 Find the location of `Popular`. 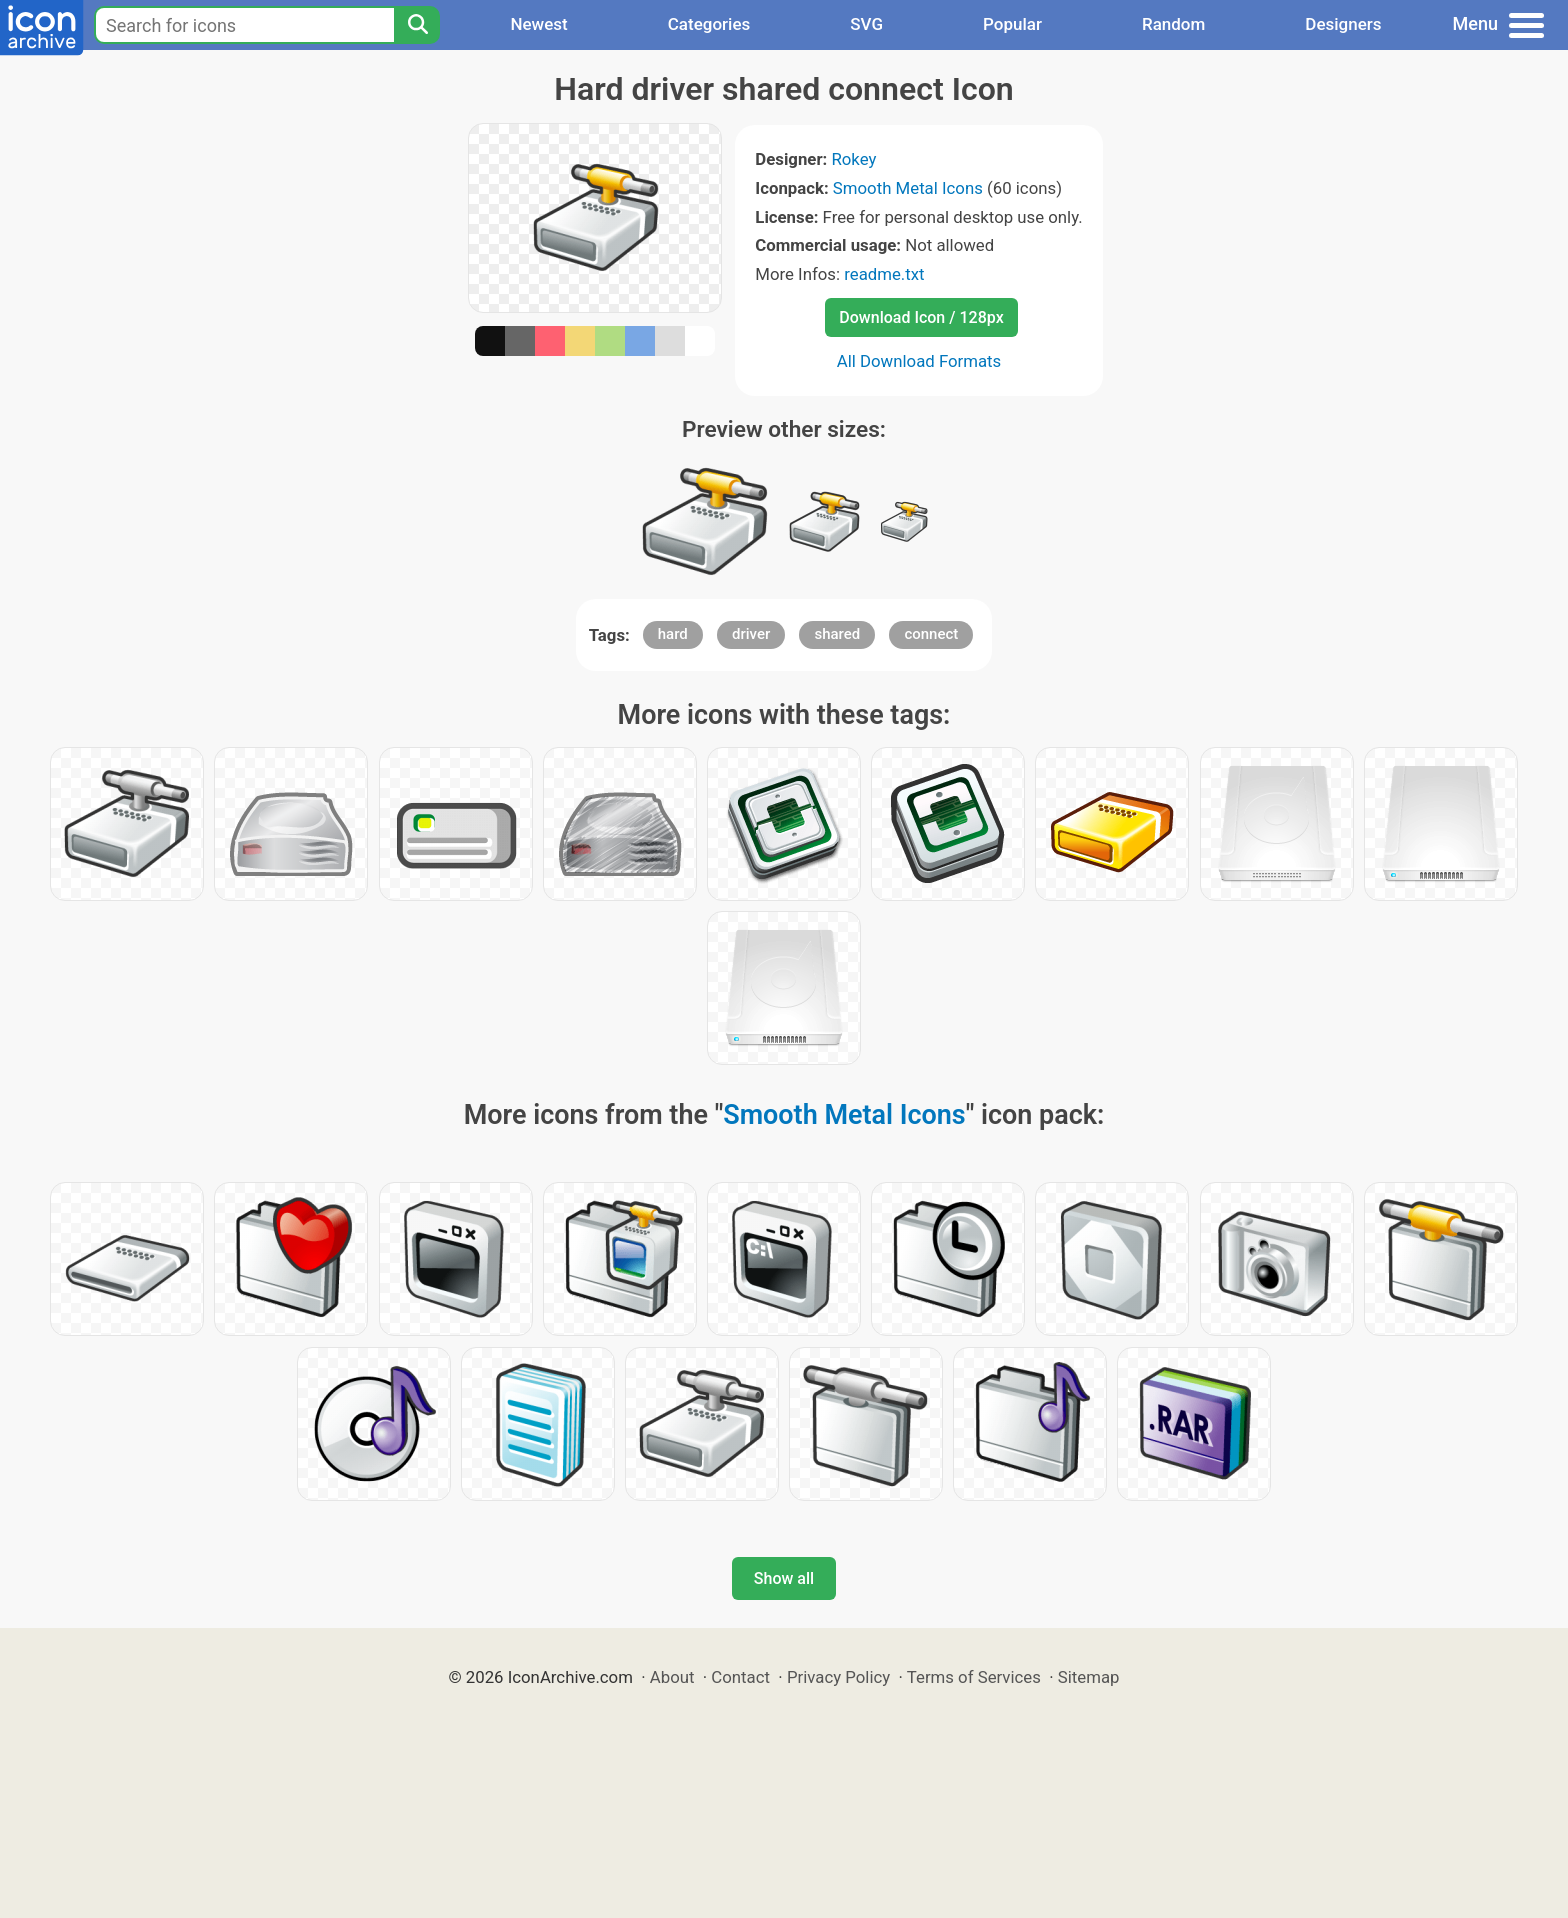

Popular is located at coordinates (1012, 24).